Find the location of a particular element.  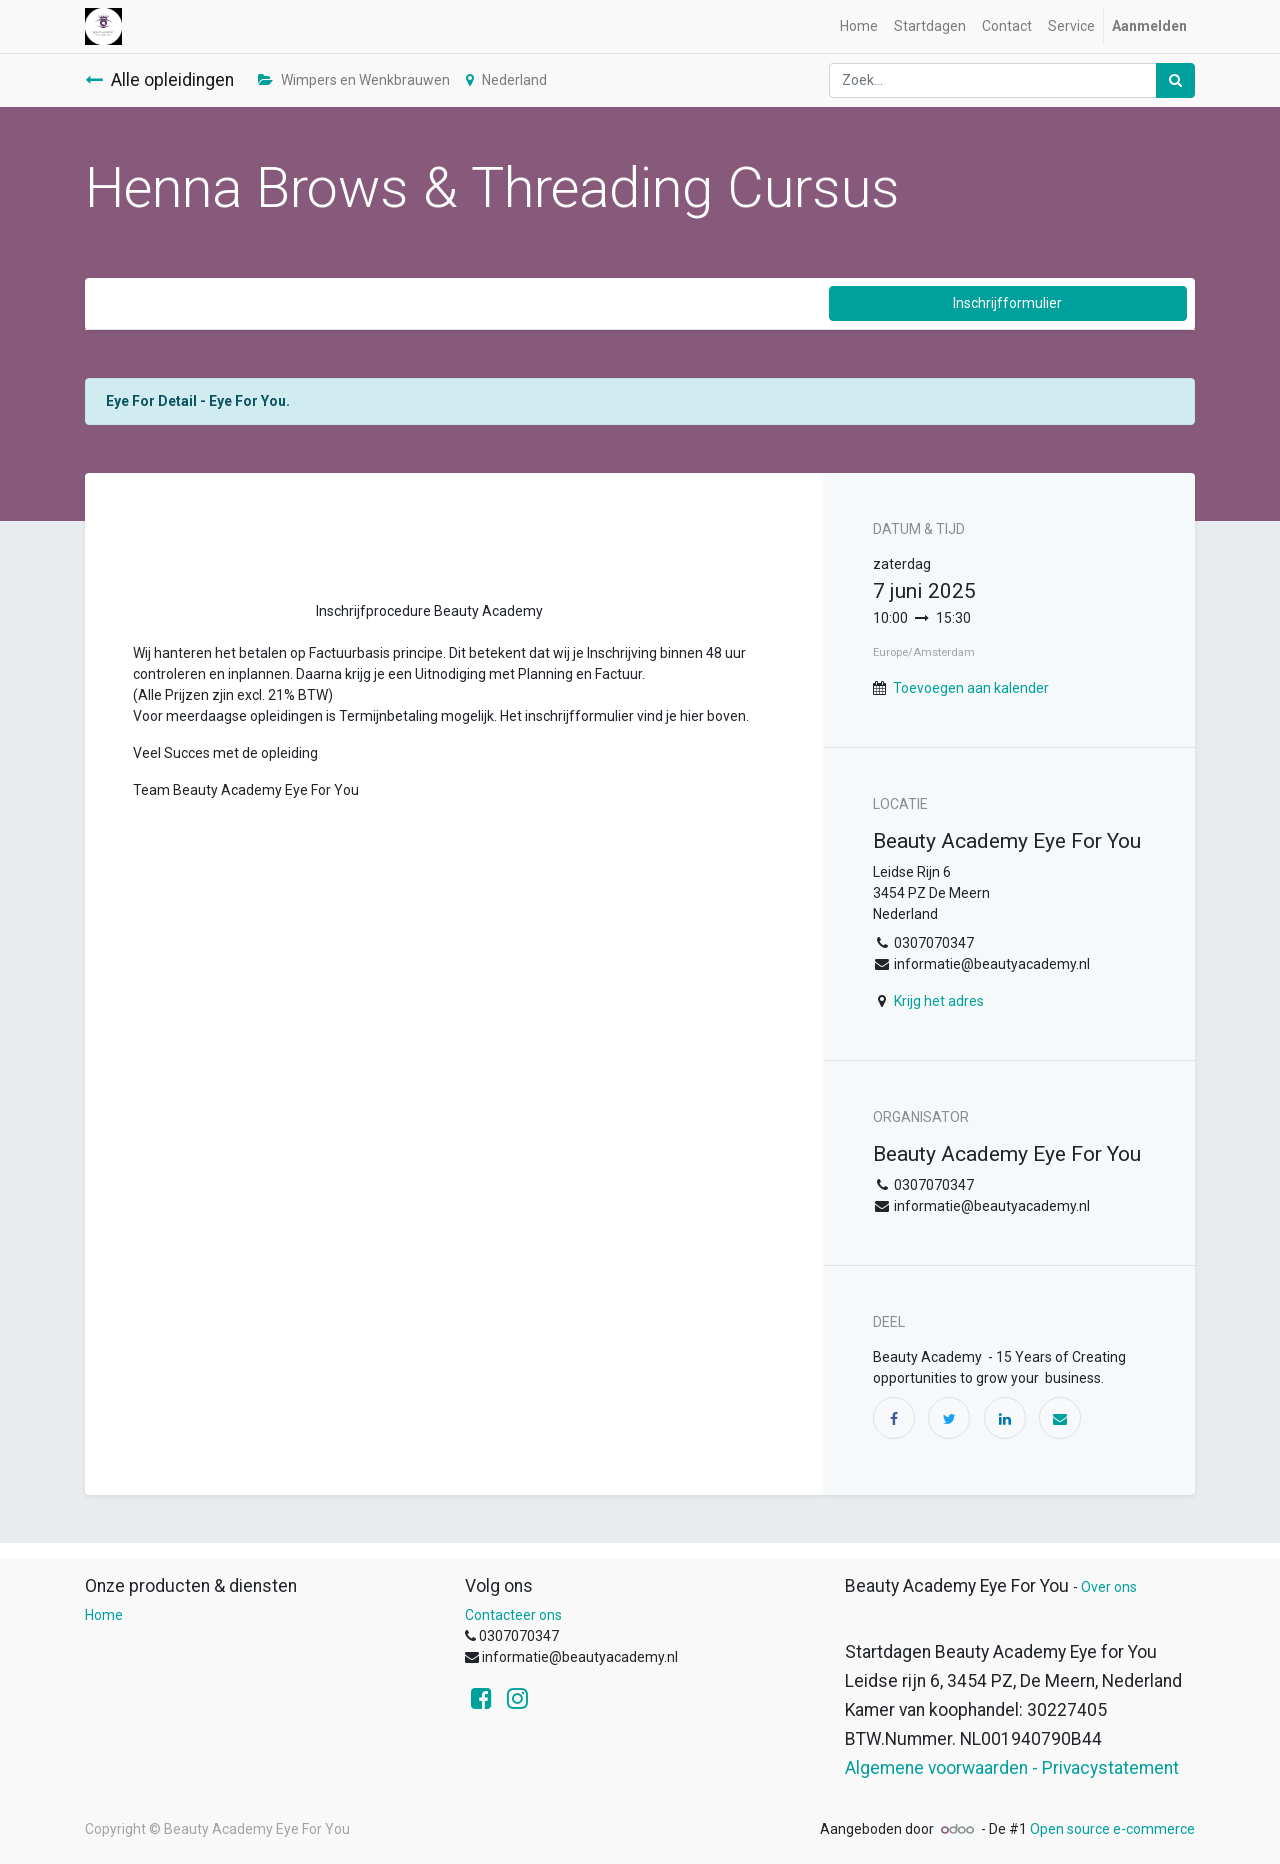

Open source e-commerce is located at coordinates (1112, 1829).